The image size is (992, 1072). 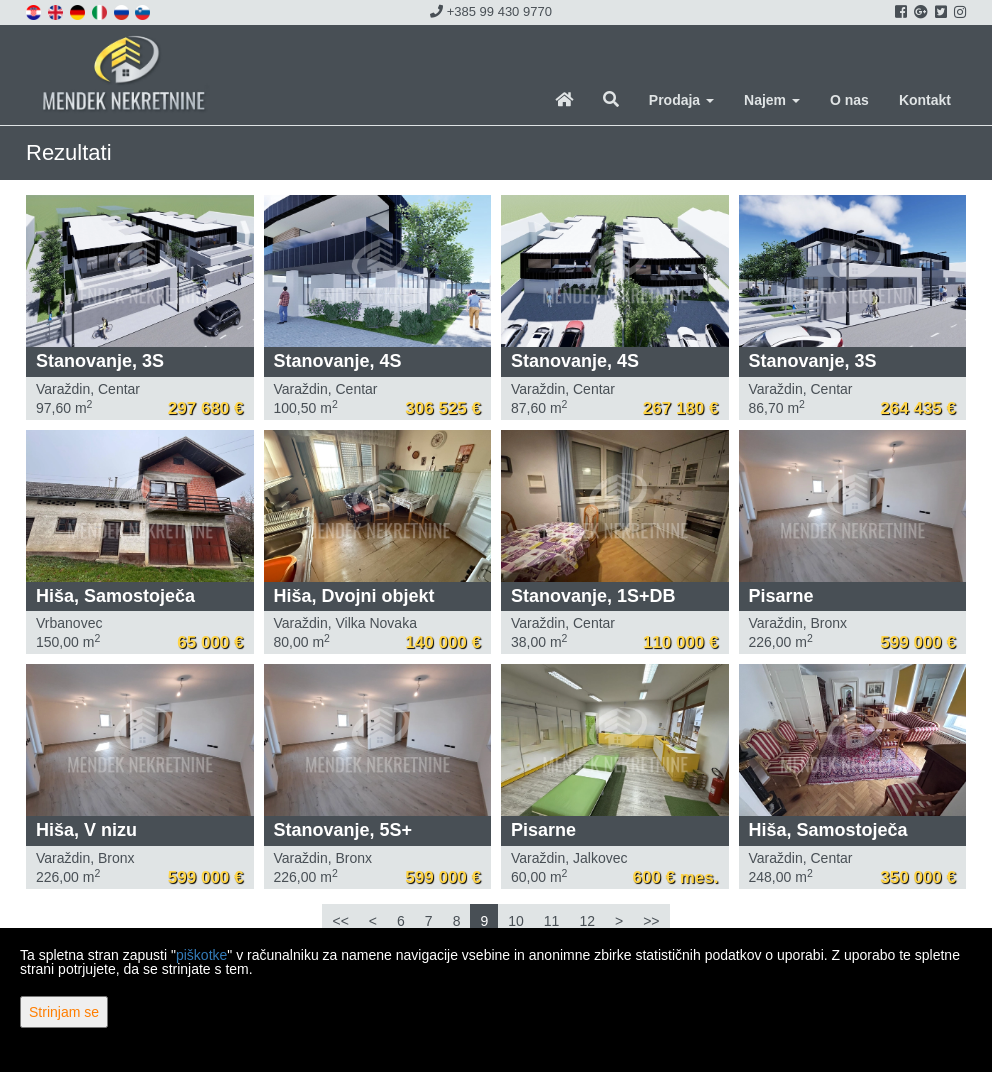 I want to click on +385 99 430 9770, so click(x=491, y=11).